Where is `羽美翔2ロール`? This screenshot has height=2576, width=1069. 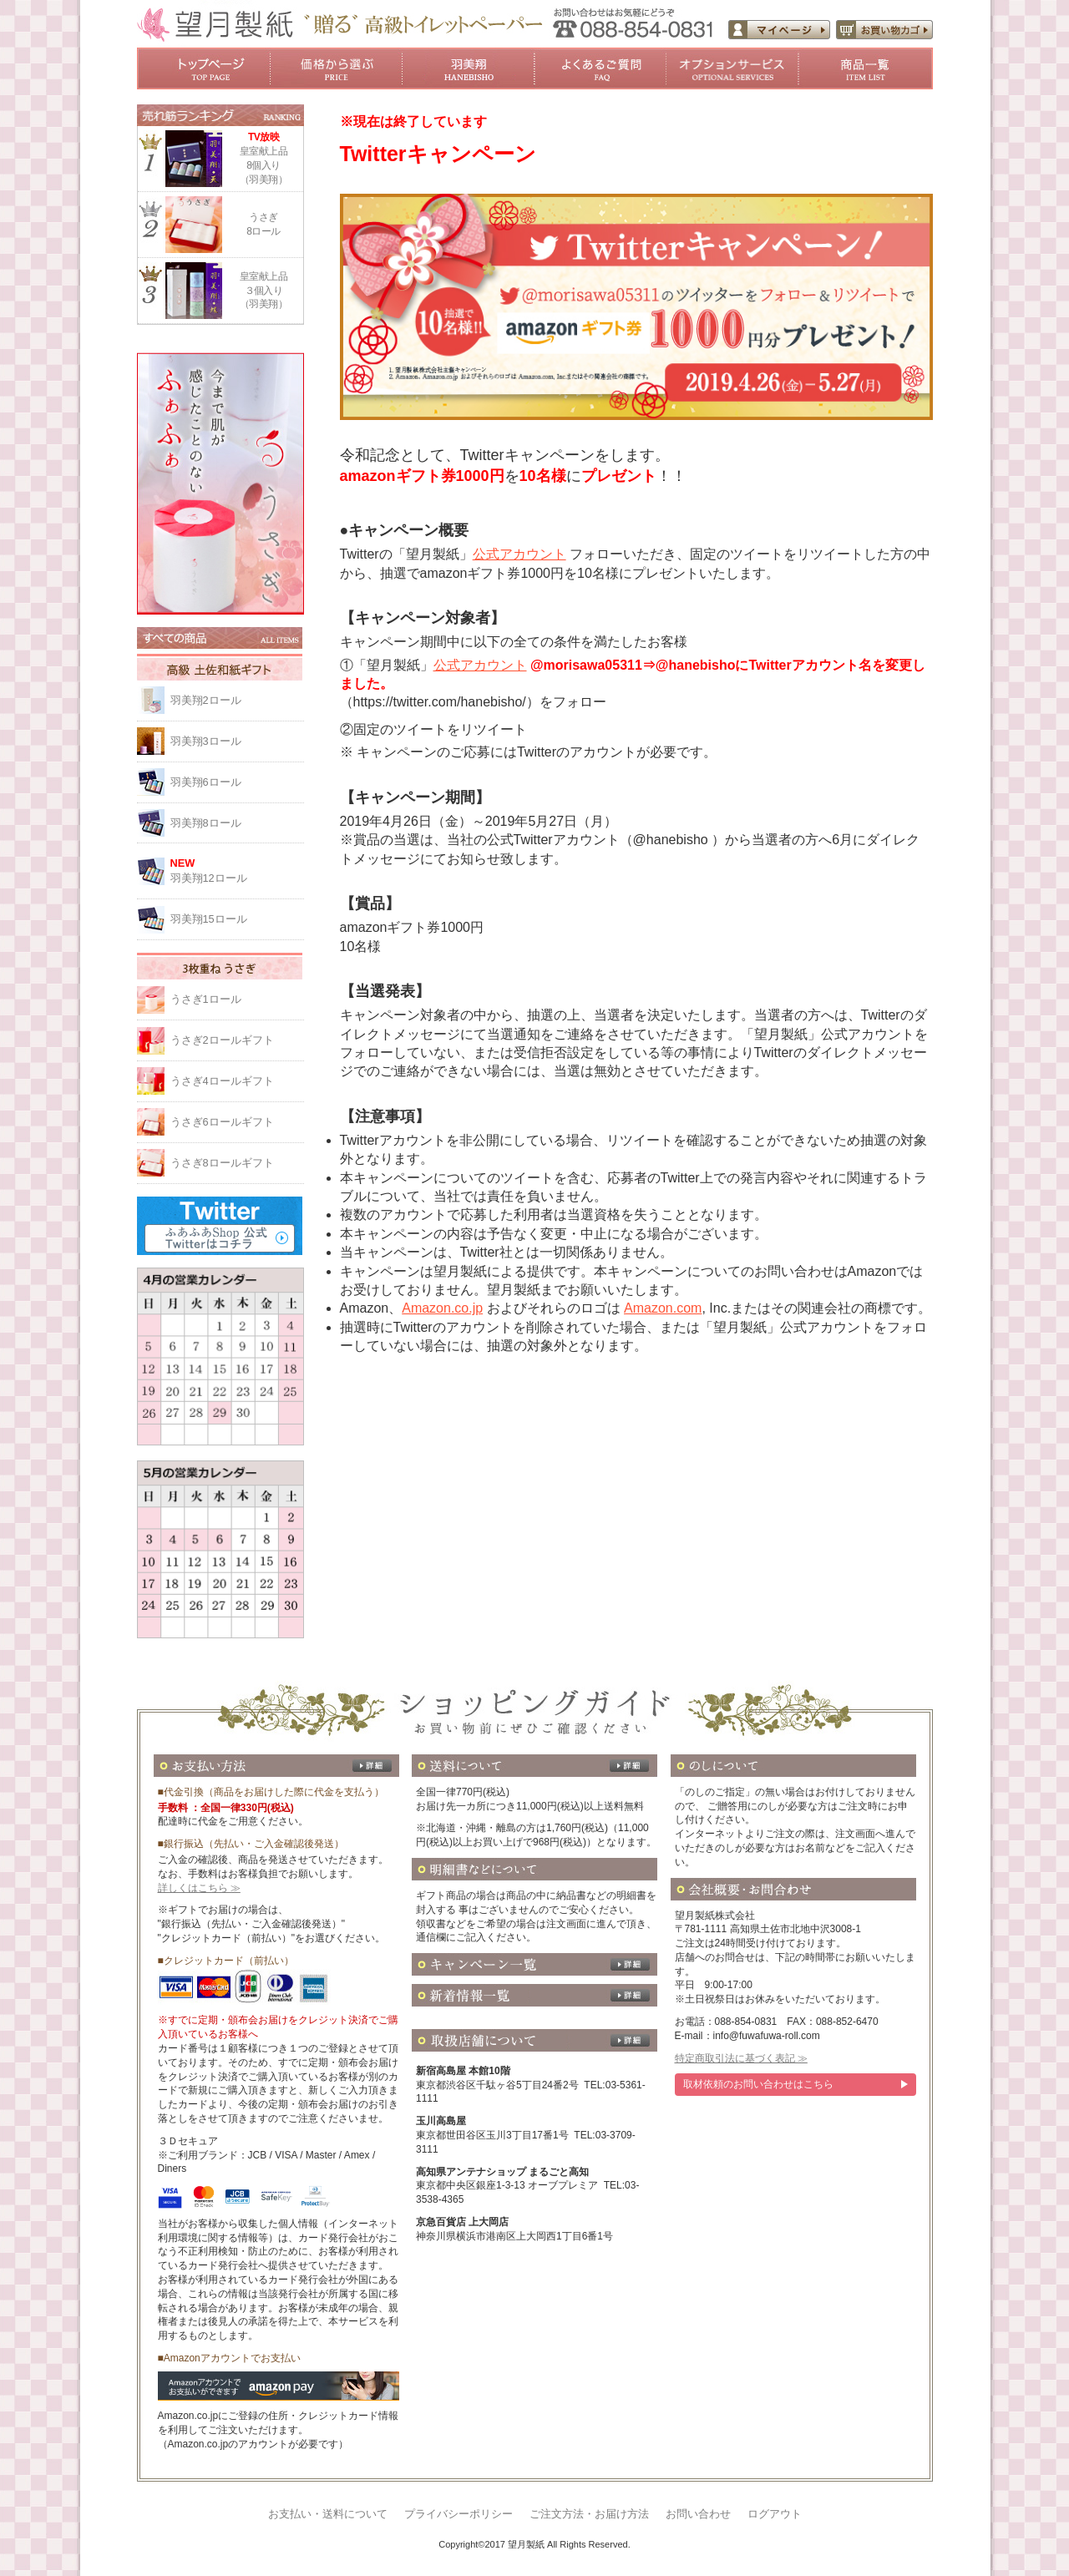
羽美翔2ロール is located at coordinates (205, 700).